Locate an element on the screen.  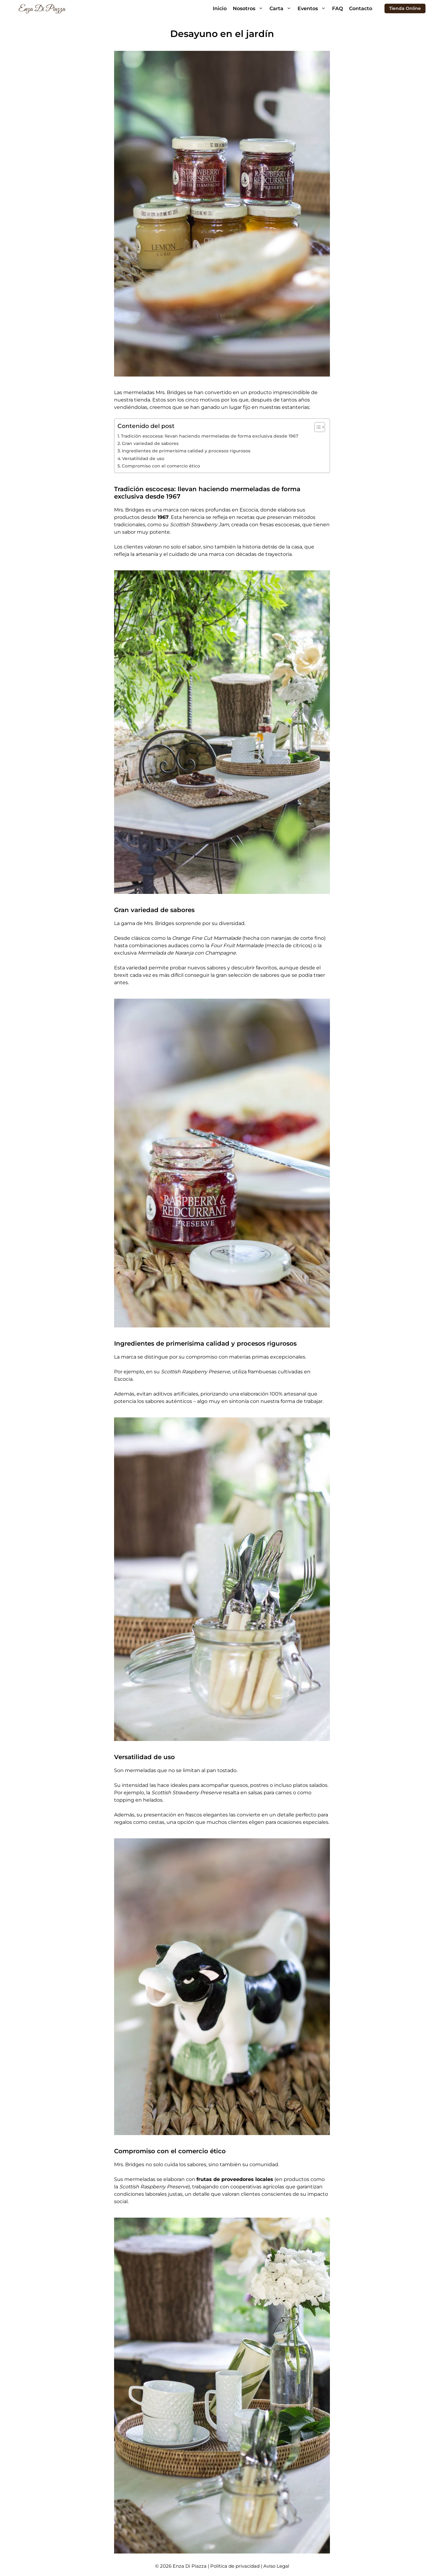
Inicio is located at coordinates (220, 8).